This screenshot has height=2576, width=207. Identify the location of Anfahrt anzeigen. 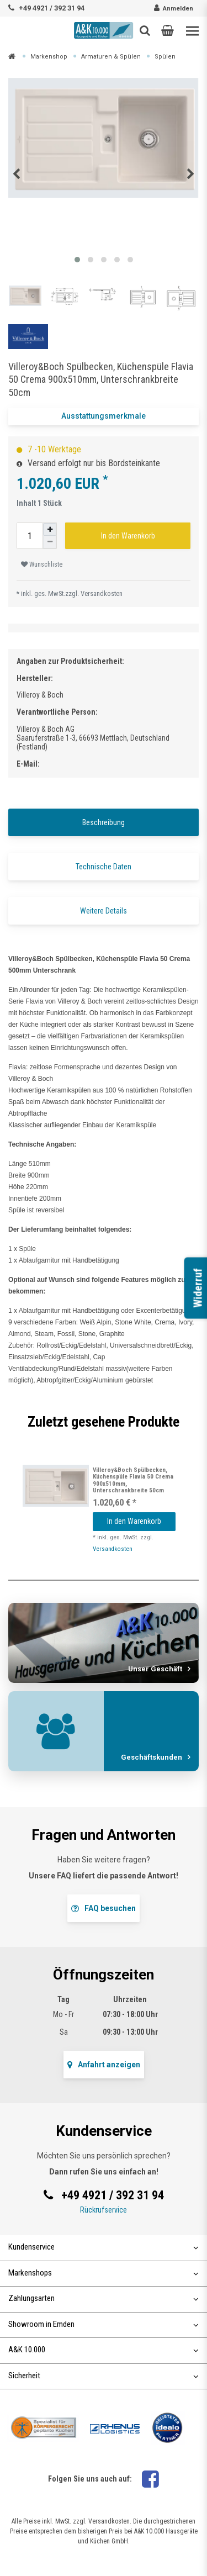
(103, 2064).